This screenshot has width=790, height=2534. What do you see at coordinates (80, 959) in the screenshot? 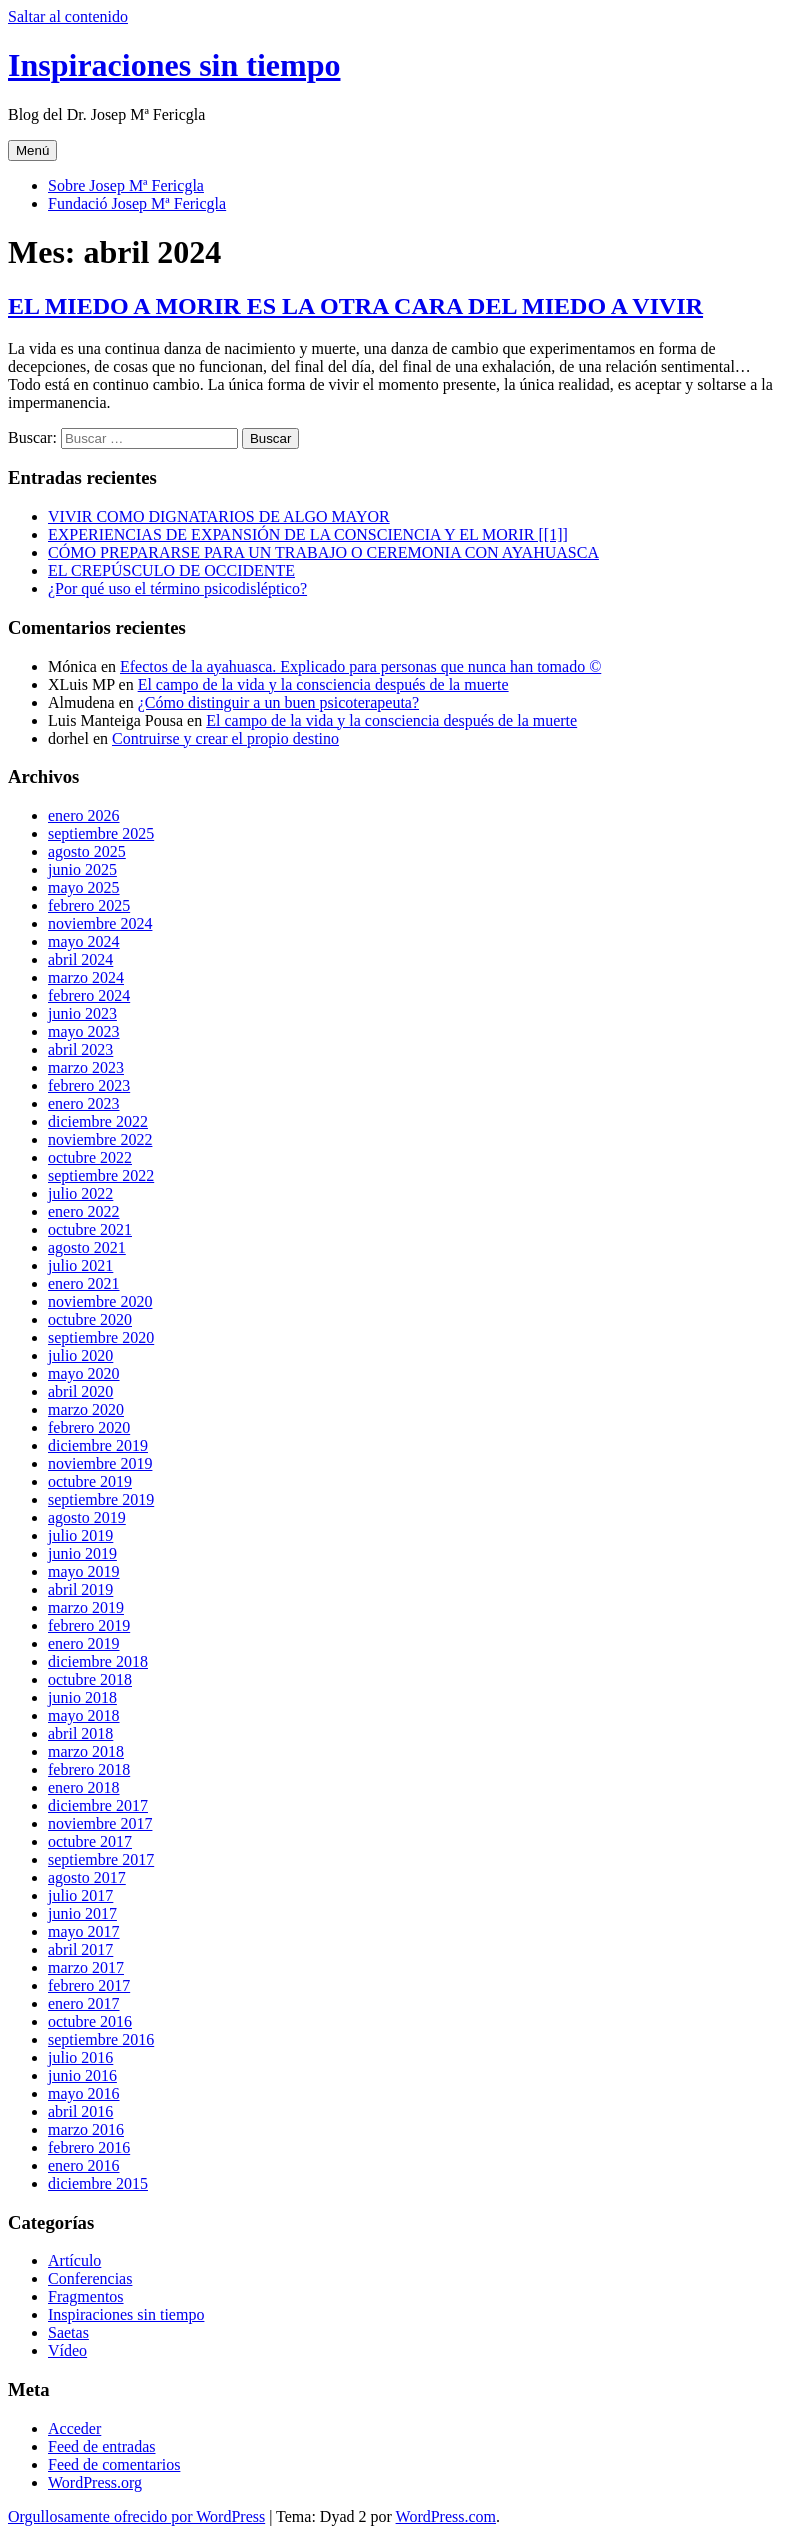
I see `abril 2024` at bounding box center [80, 959].